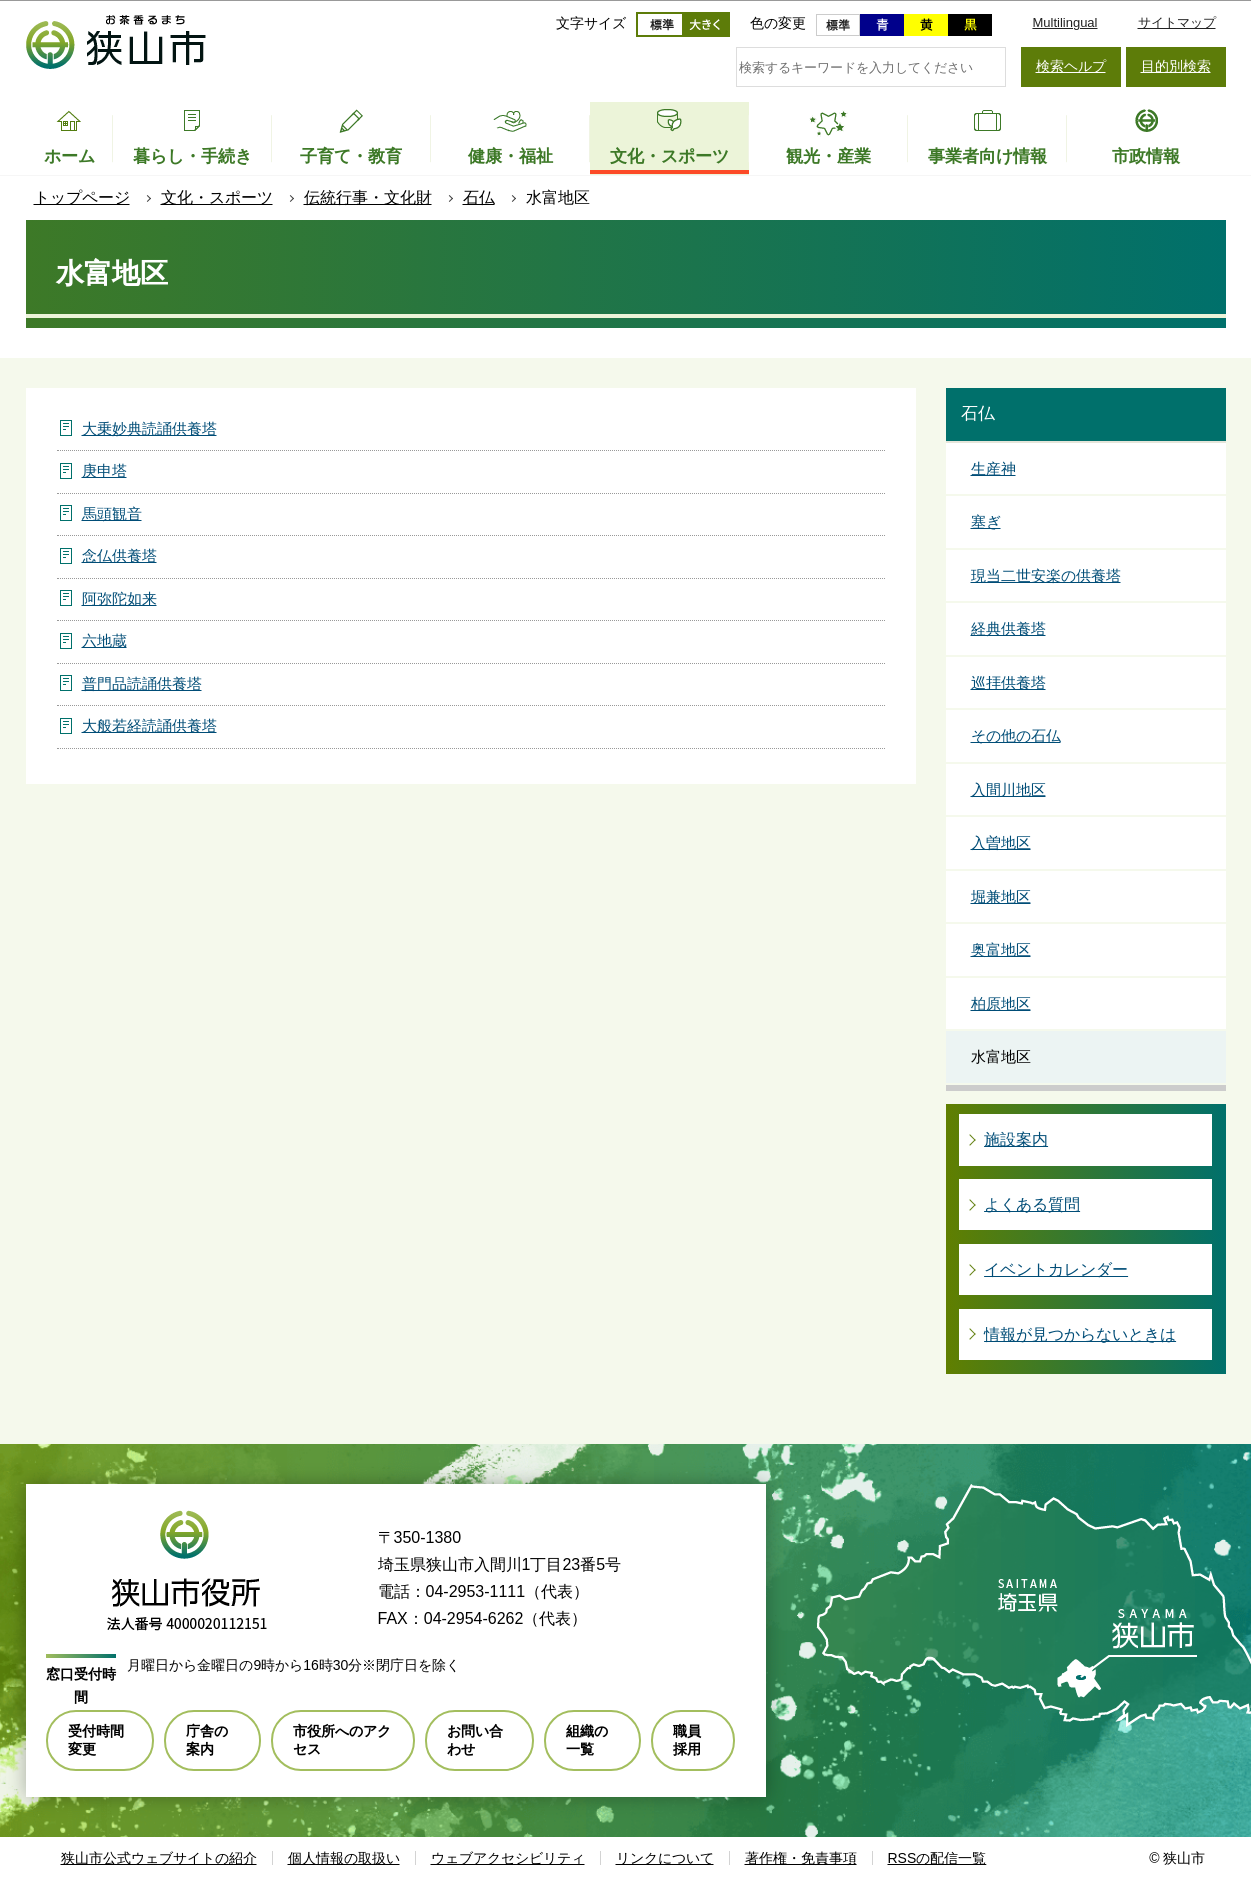  What do you see at coordinates (96, 1740) in the screenshot?
I see `受付時間変更` at bounding box center [96, 1740].